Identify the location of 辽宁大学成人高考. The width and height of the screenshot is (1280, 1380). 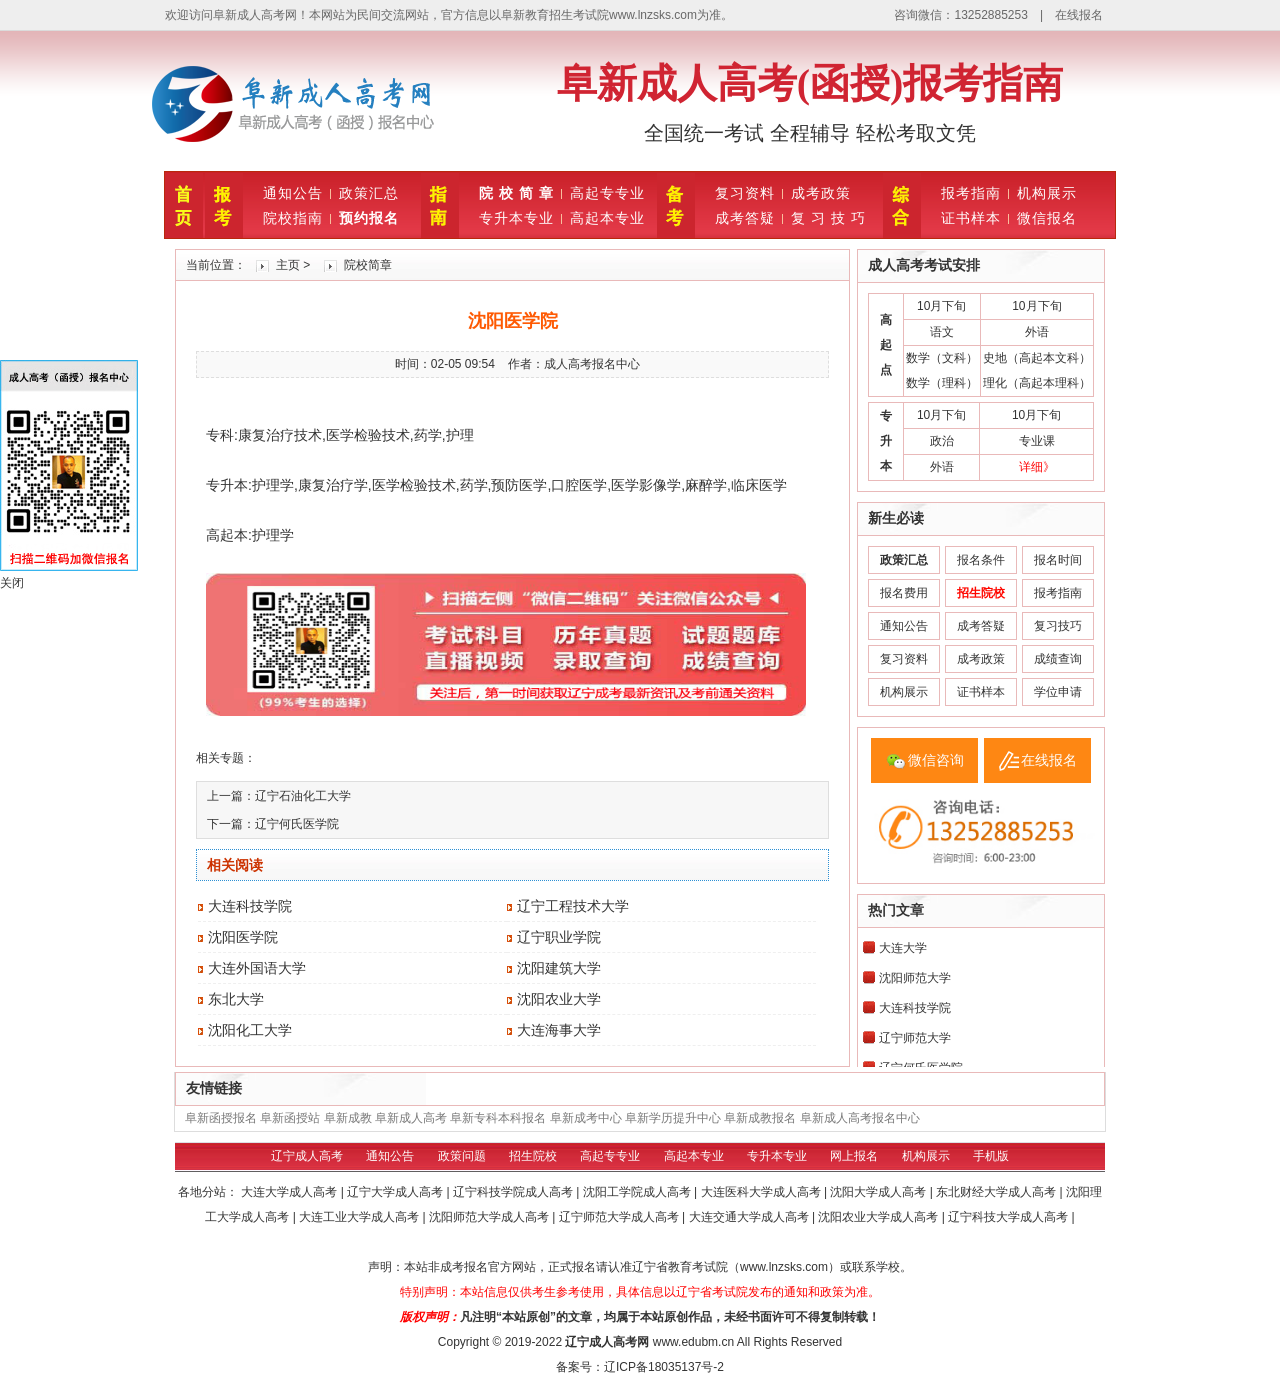
(396, 1192).